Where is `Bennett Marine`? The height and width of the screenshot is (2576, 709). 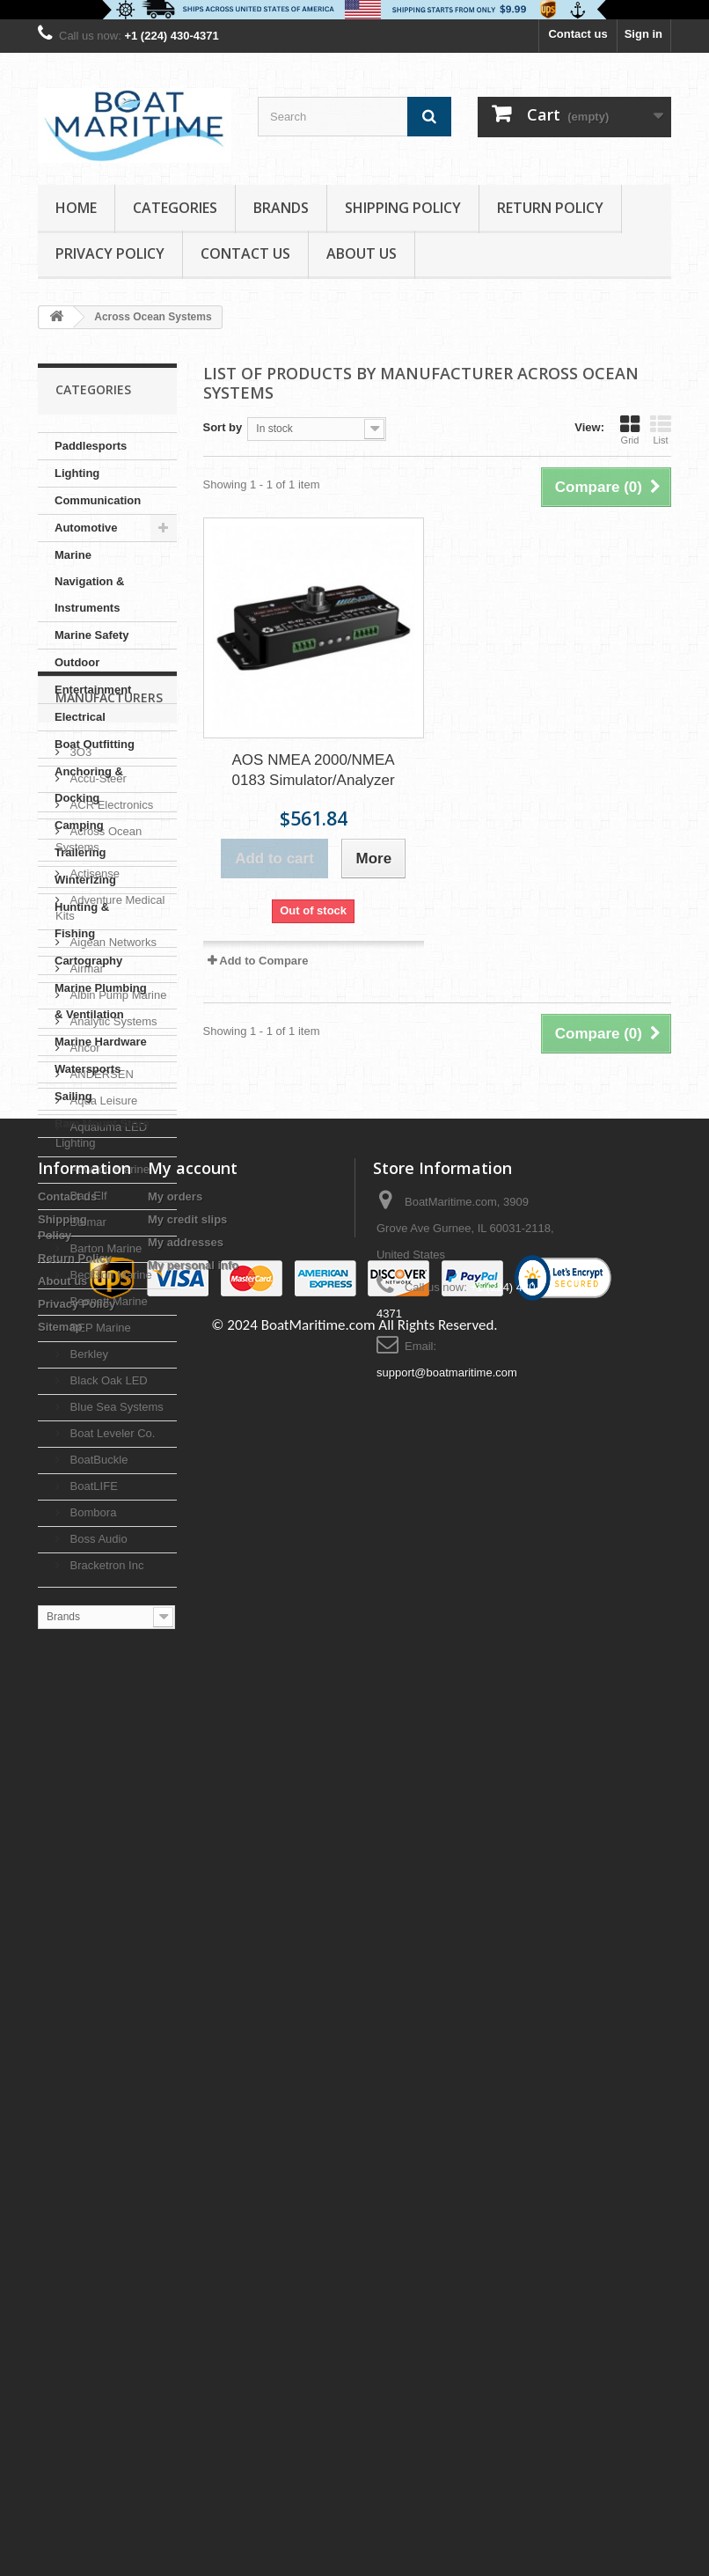 Bennett Marine is located at coordinates (107, 1787).